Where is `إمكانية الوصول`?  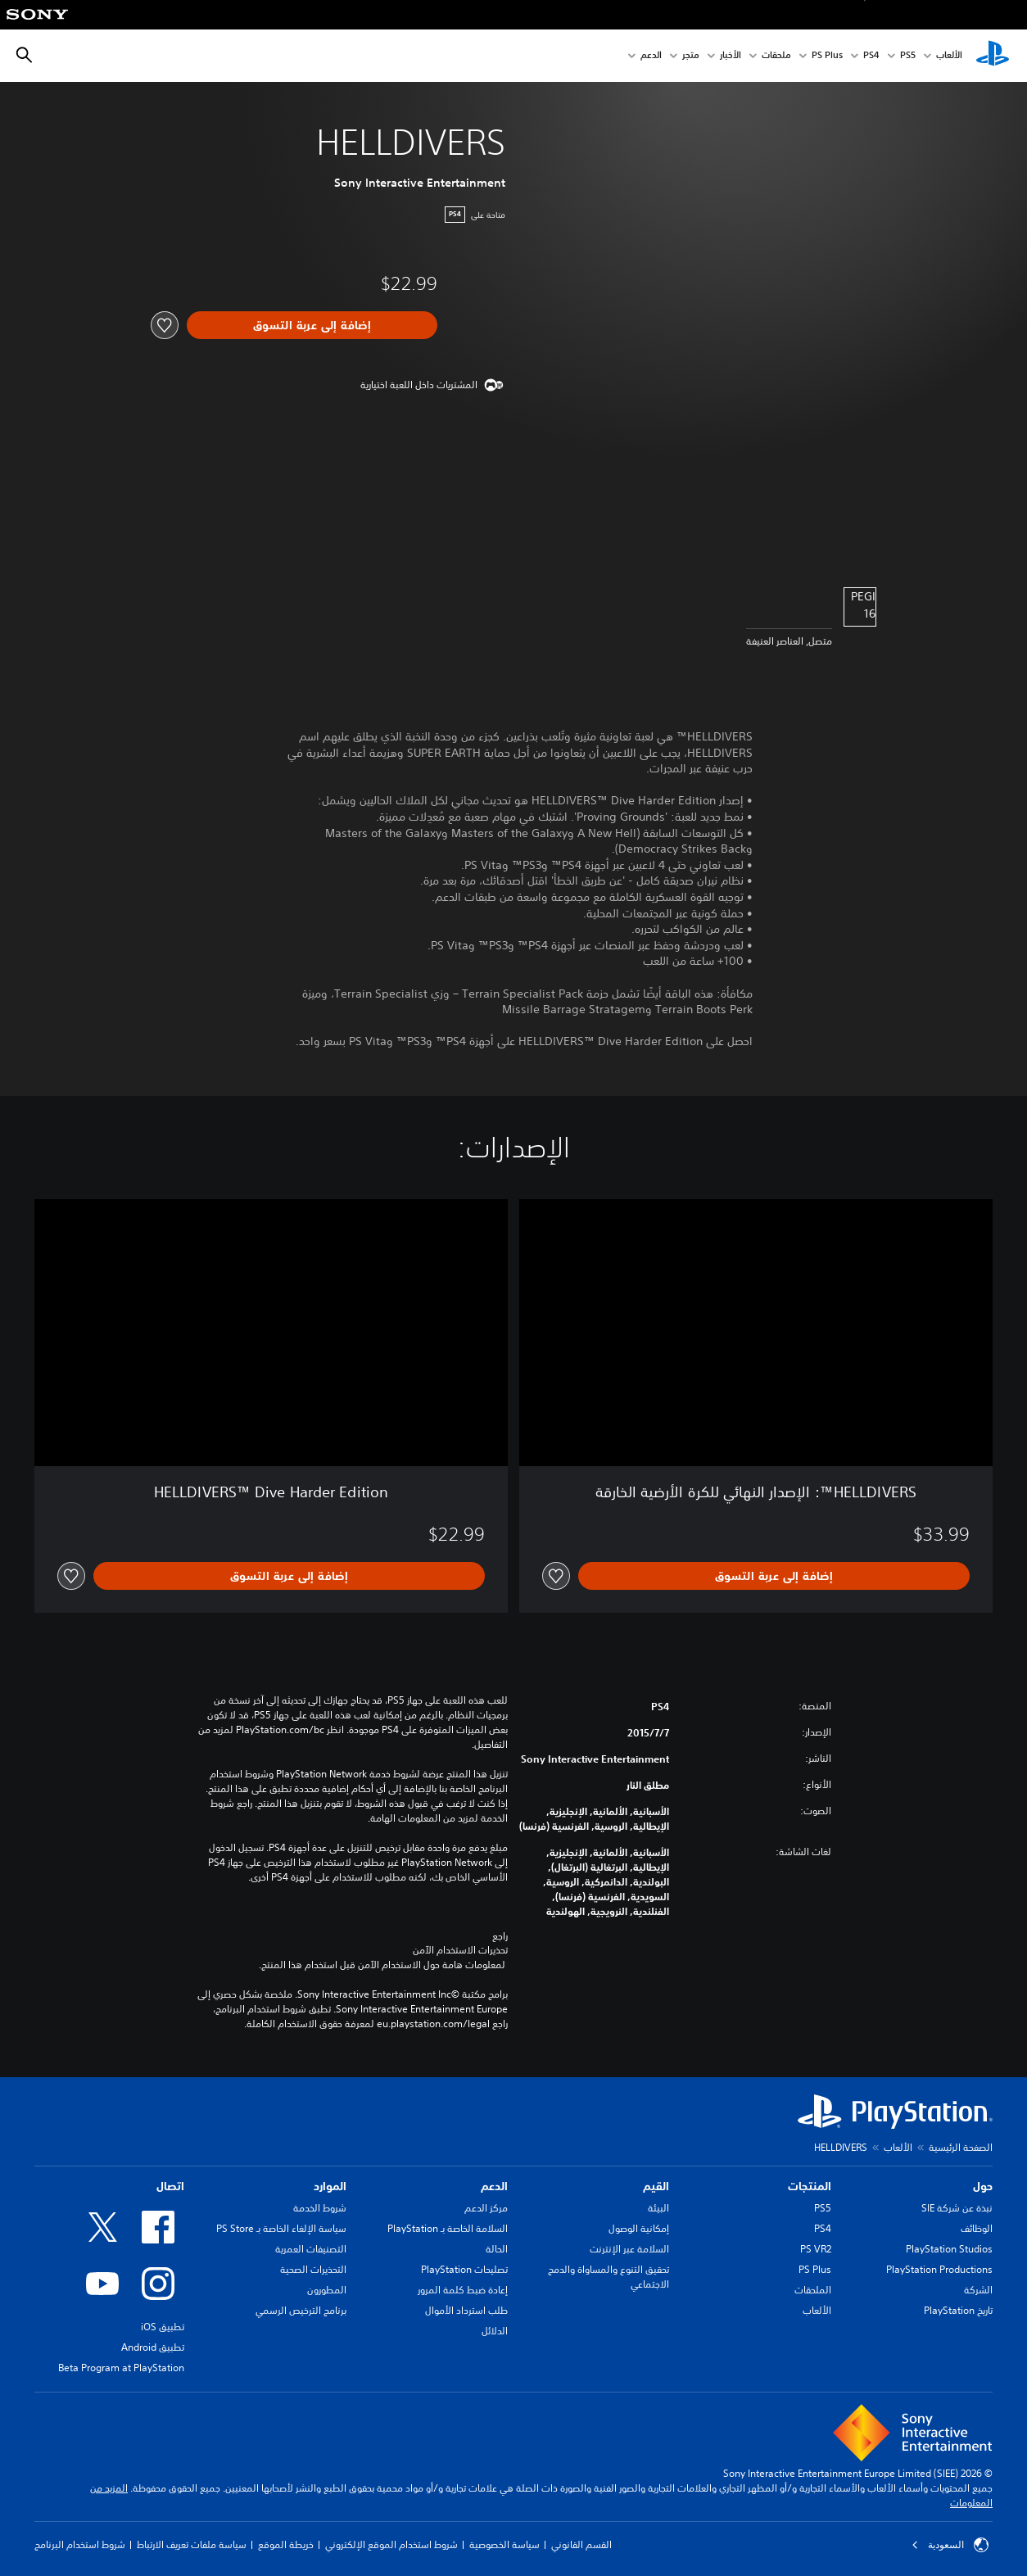
إمكانية الوصول is located at coordinates (639, 2228).